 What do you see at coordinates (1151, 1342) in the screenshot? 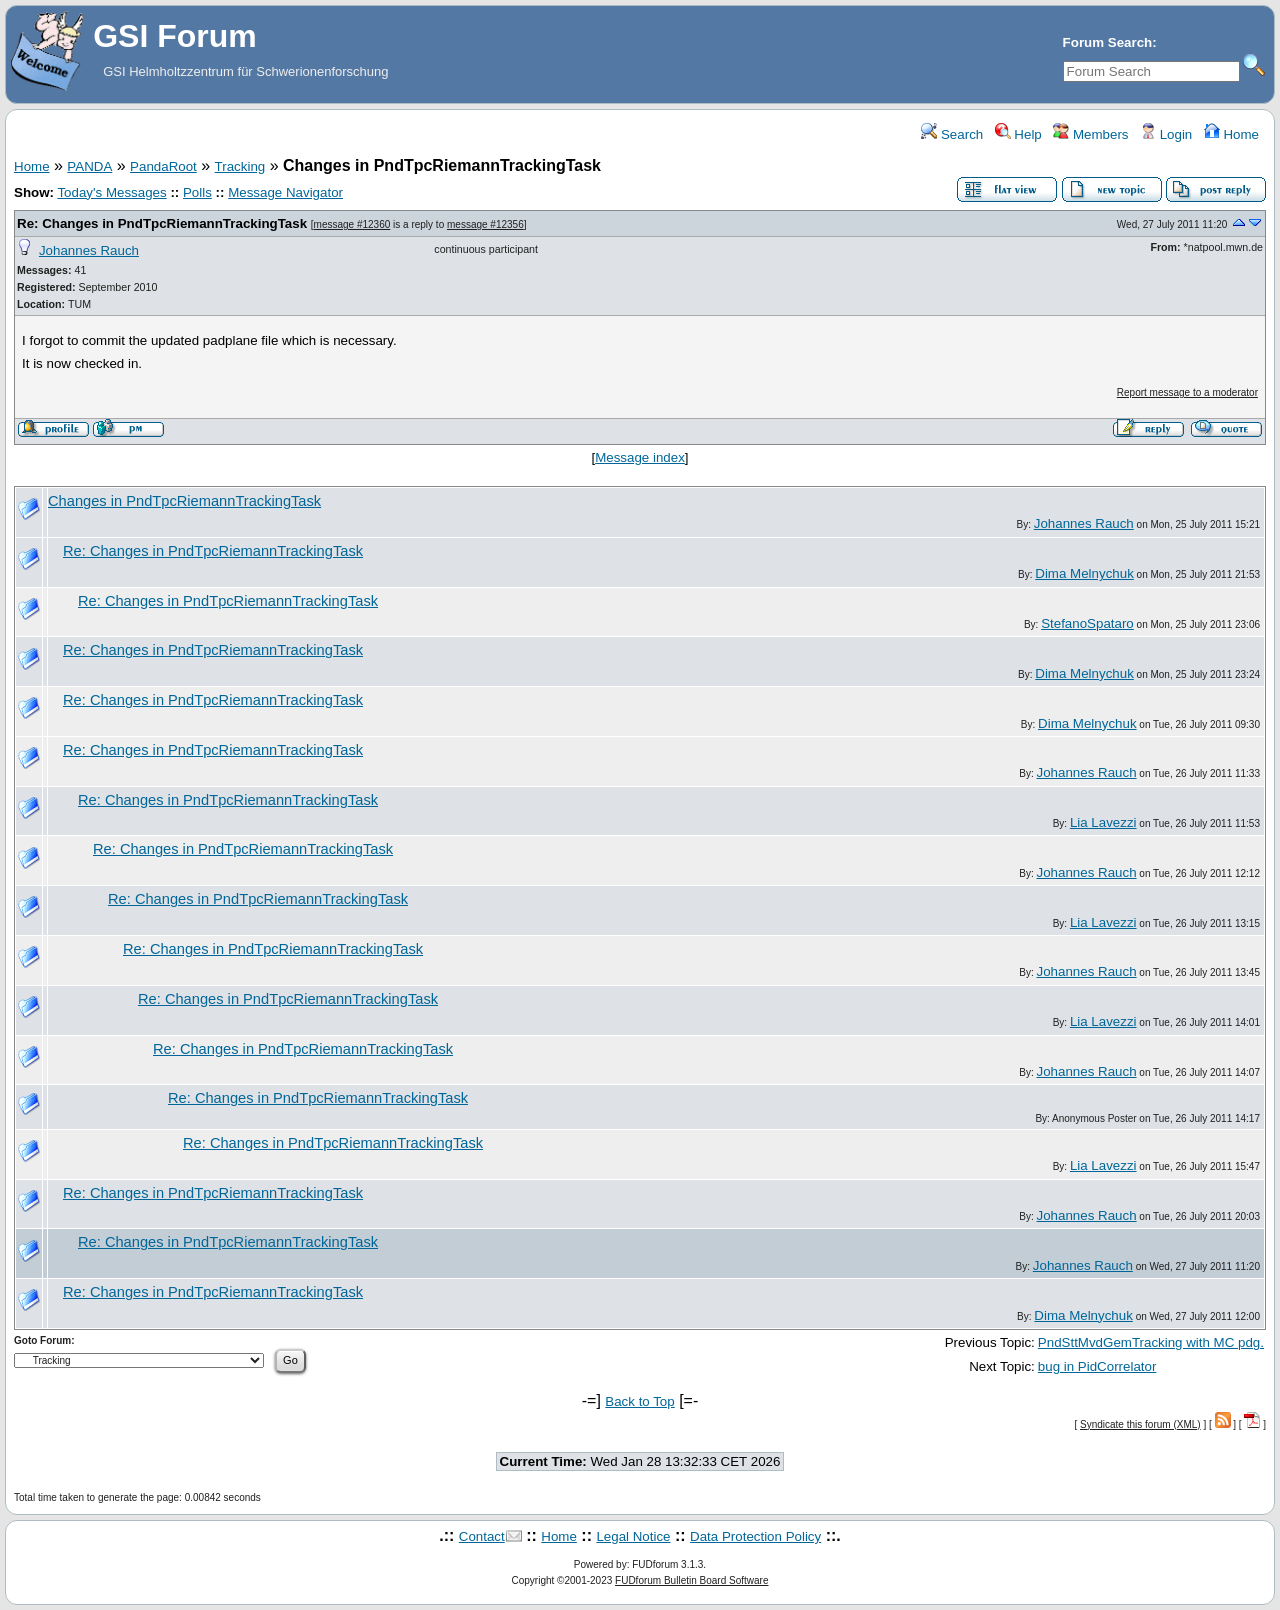
I see `PndSttMvdGemTracking with MC pdg.` at bounding box center [1151, 1342].